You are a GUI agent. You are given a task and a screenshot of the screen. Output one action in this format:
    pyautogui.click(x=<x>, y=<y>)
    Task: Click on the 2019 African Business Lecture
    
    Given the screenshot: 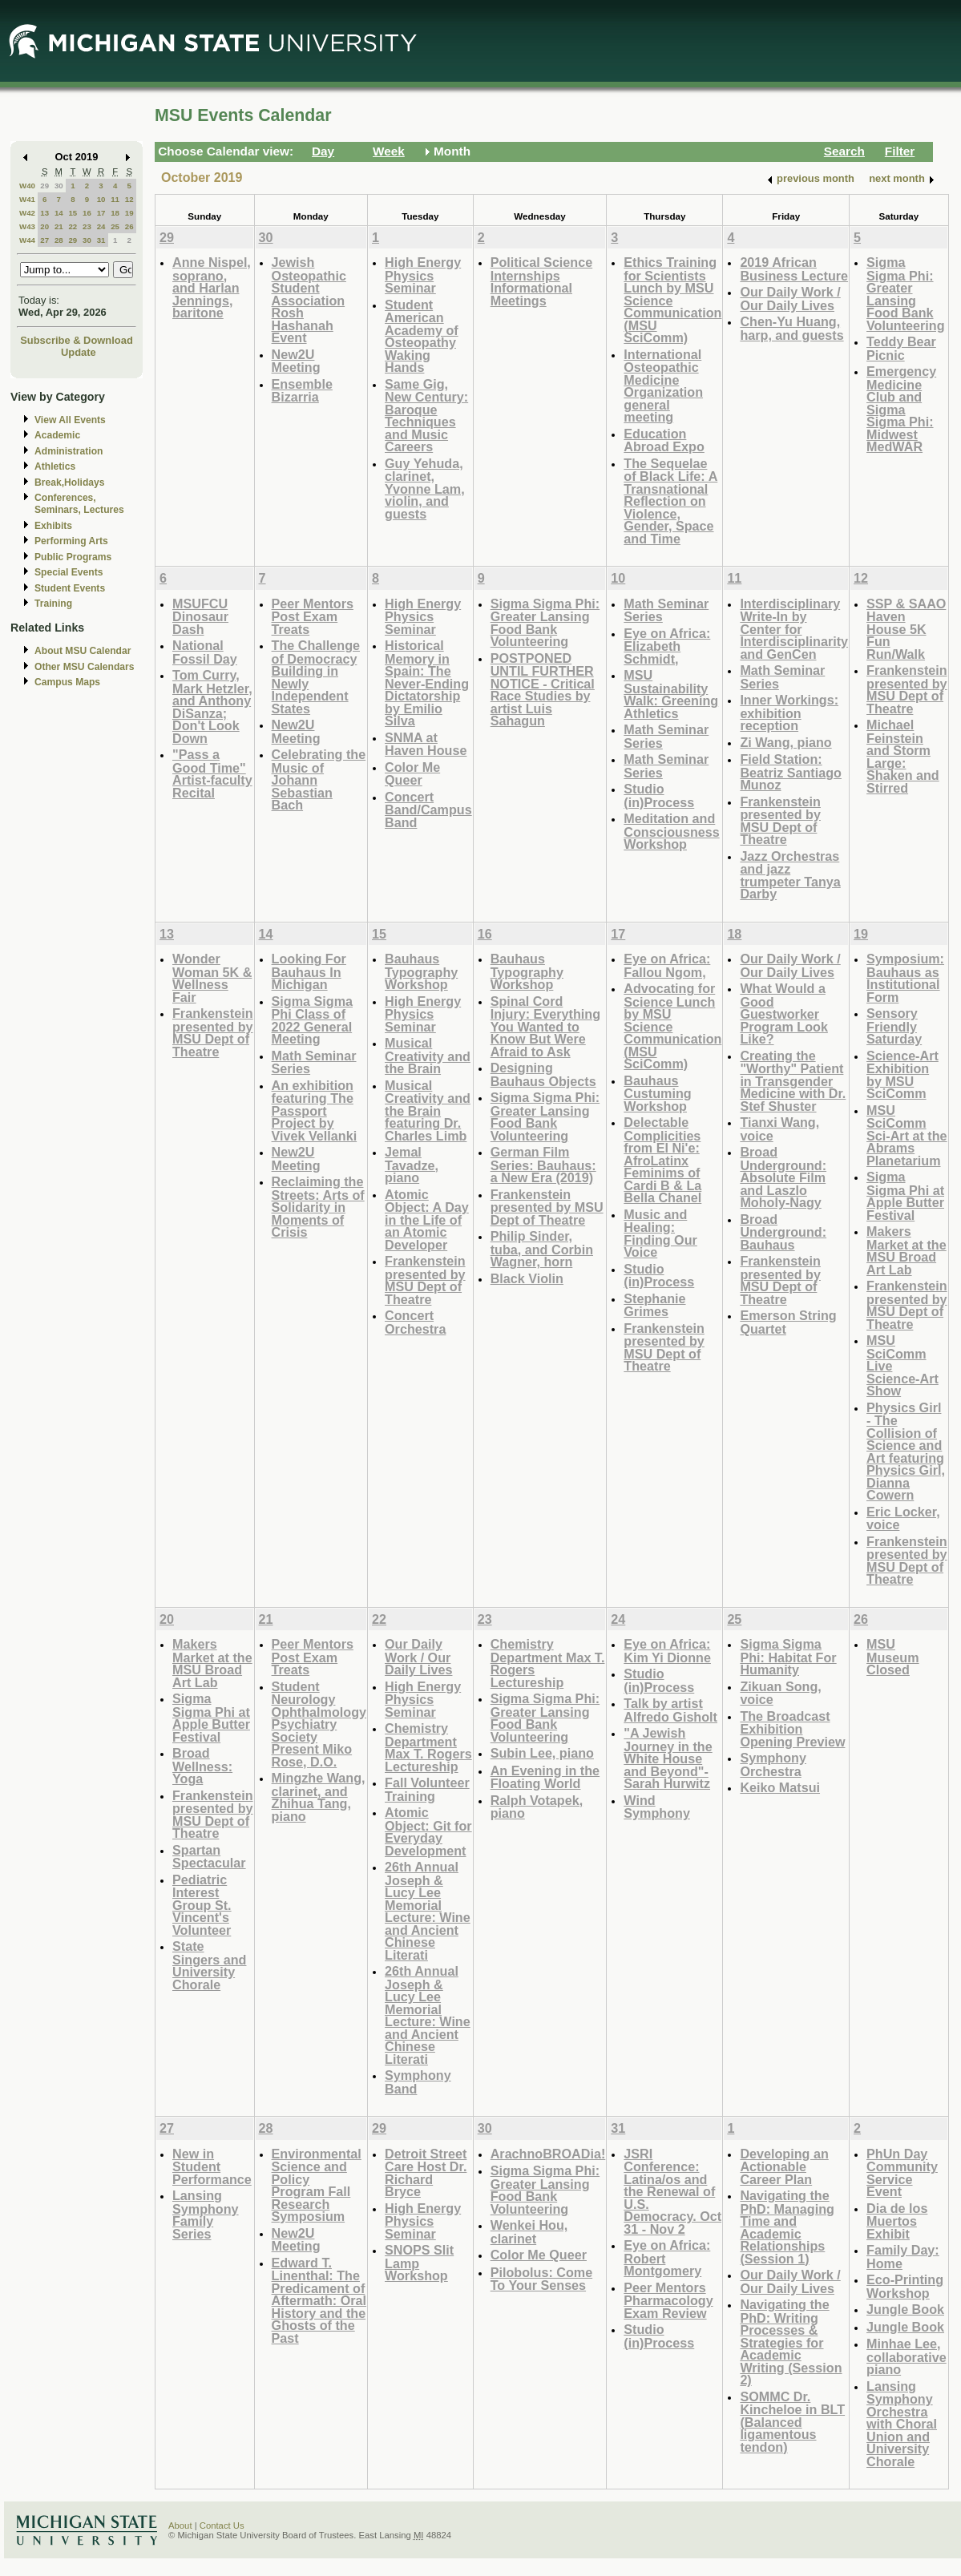 What is the action you would take?
    pyautogui.click(x=794, y=269)
    